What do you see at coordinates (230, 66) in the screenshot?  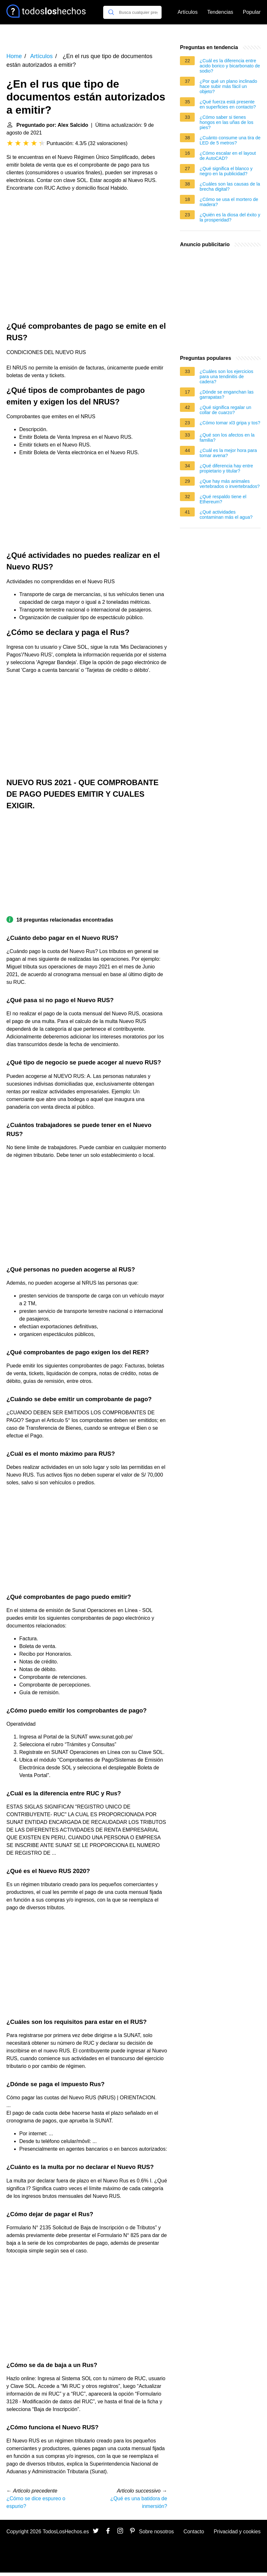 I see `¿Cuál es la diferencia entre acido borico y bicarbonato de sodio?` at bounding box center [230, 66].